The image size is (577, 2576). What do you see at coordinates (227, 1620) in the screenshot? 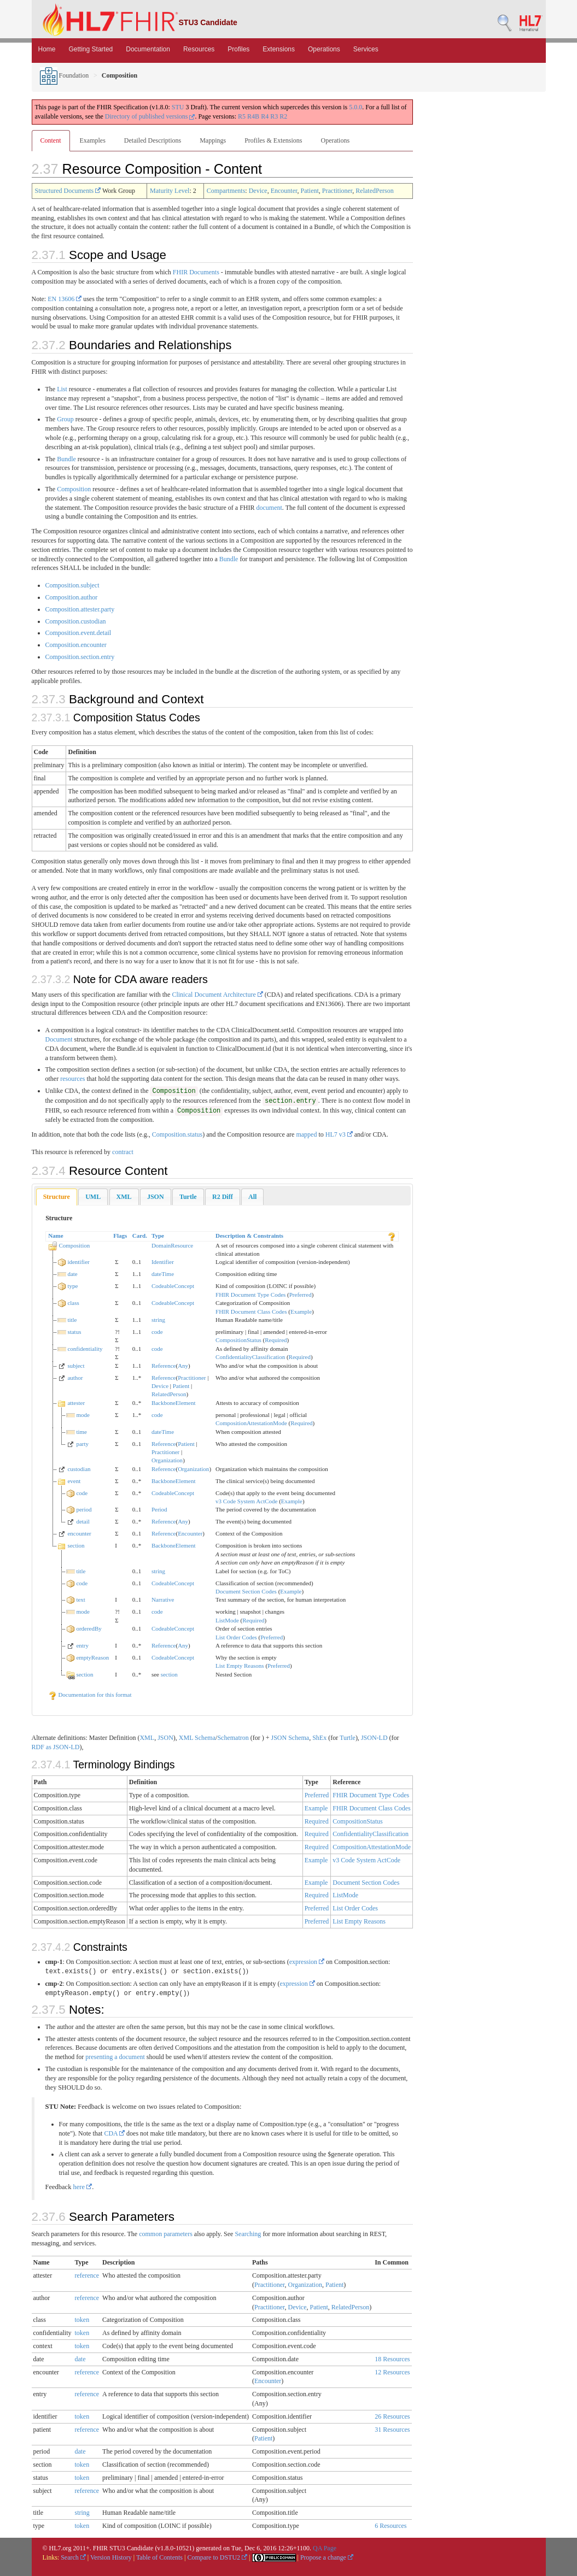
I see `ListMode` at bounding box center [227, 1620].